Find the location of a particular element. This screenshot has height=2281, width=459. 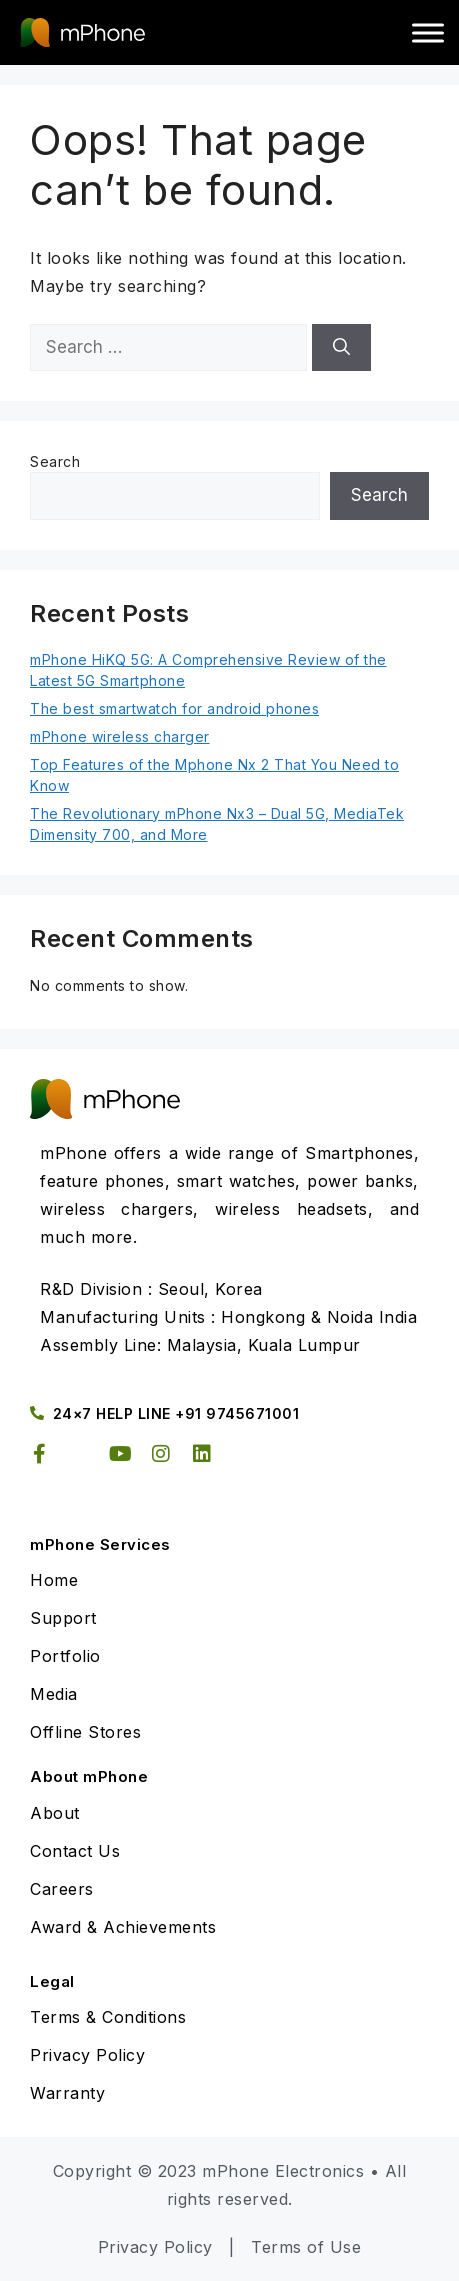

Privacy Policy is located at coordinates (87, 2055).